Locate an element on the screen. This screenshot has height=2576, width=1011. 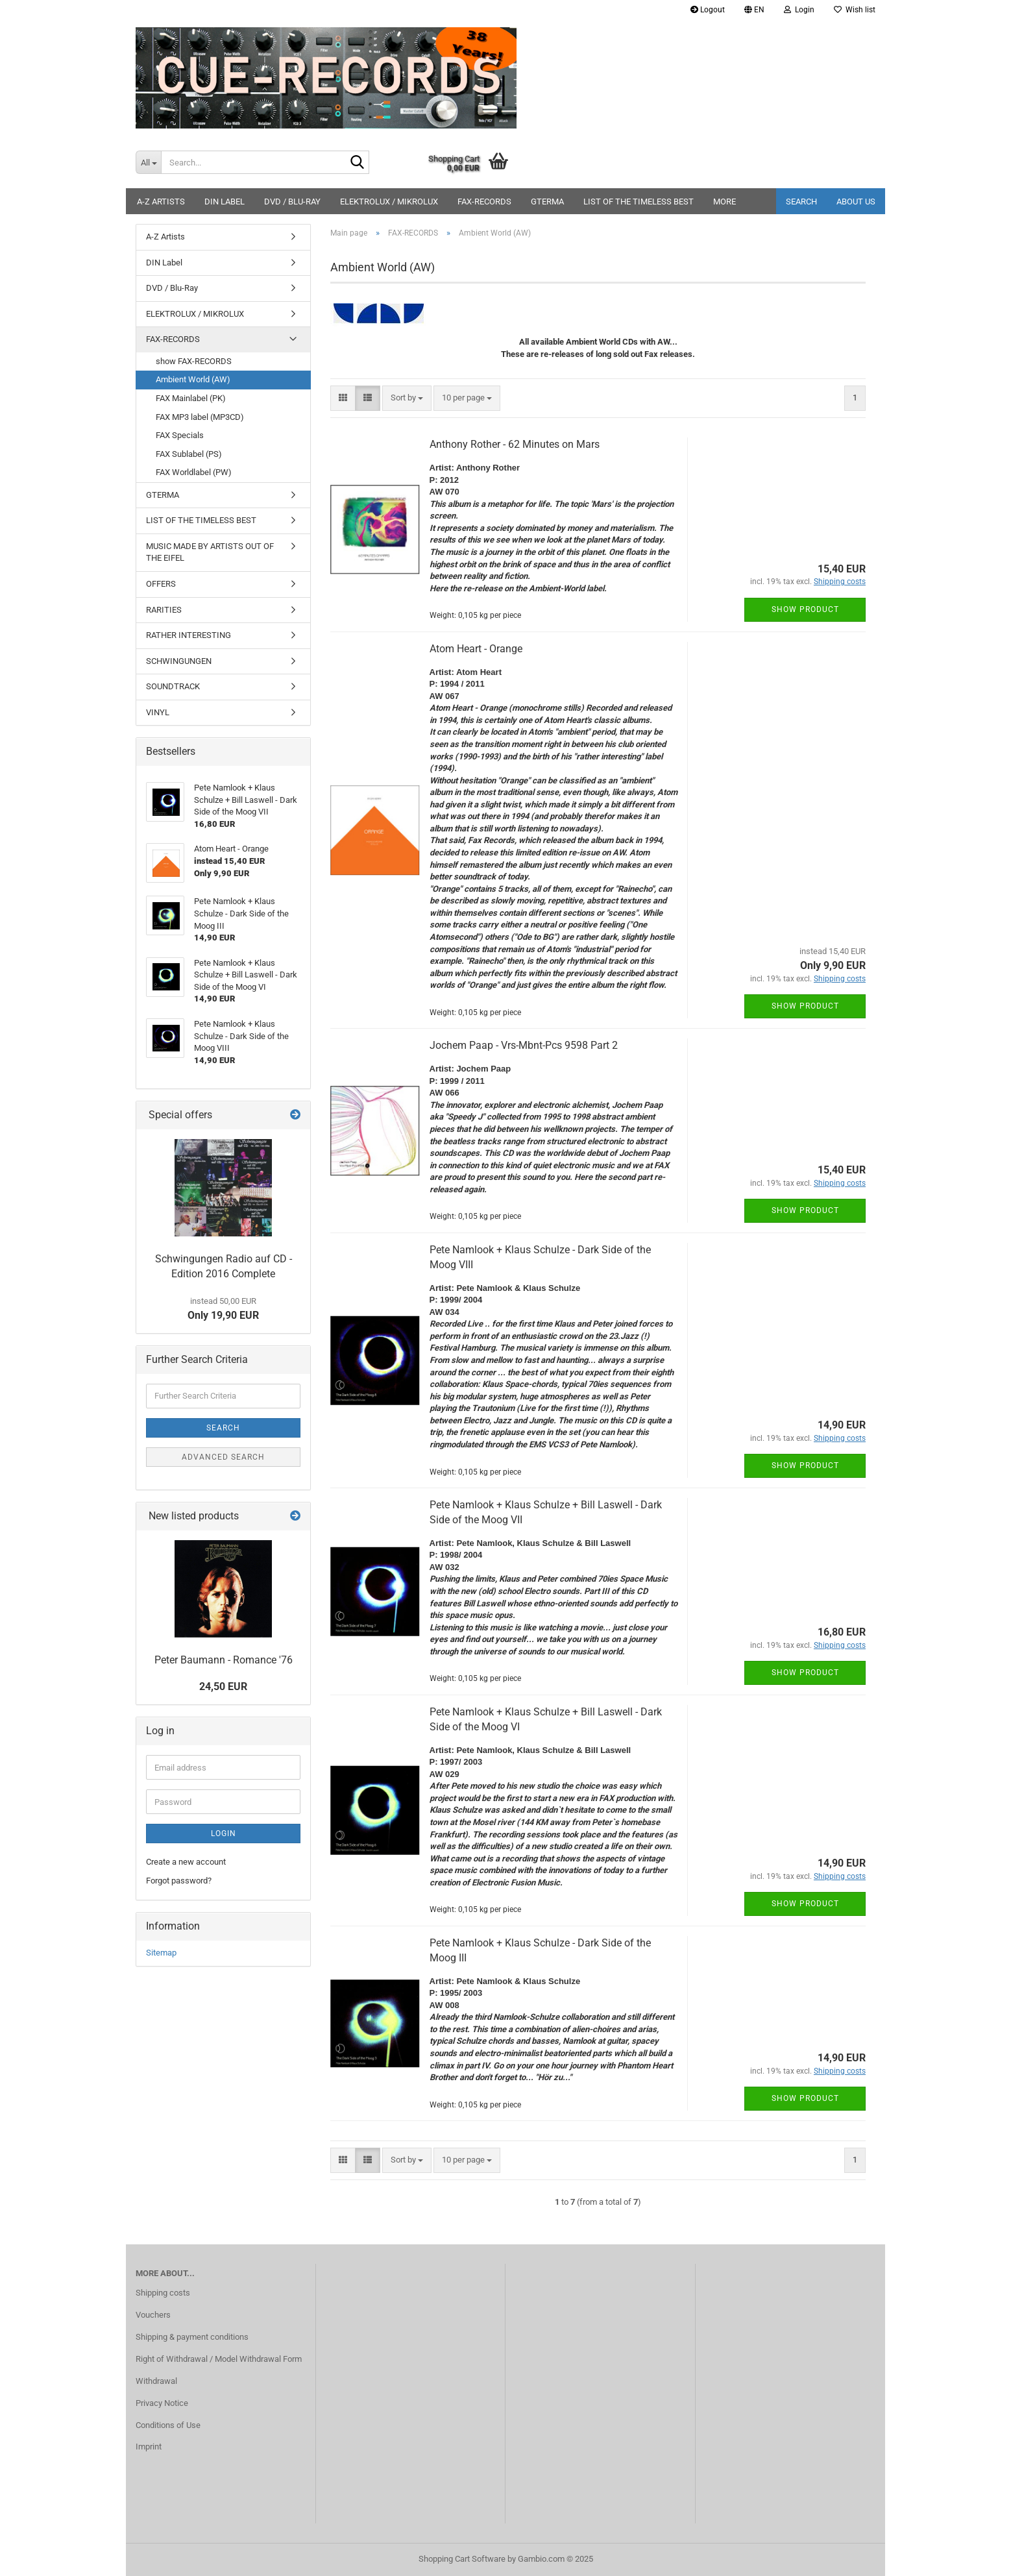
Right of Withdrawal / Model Withdrawal Form is located at coordinates (219, 2359).